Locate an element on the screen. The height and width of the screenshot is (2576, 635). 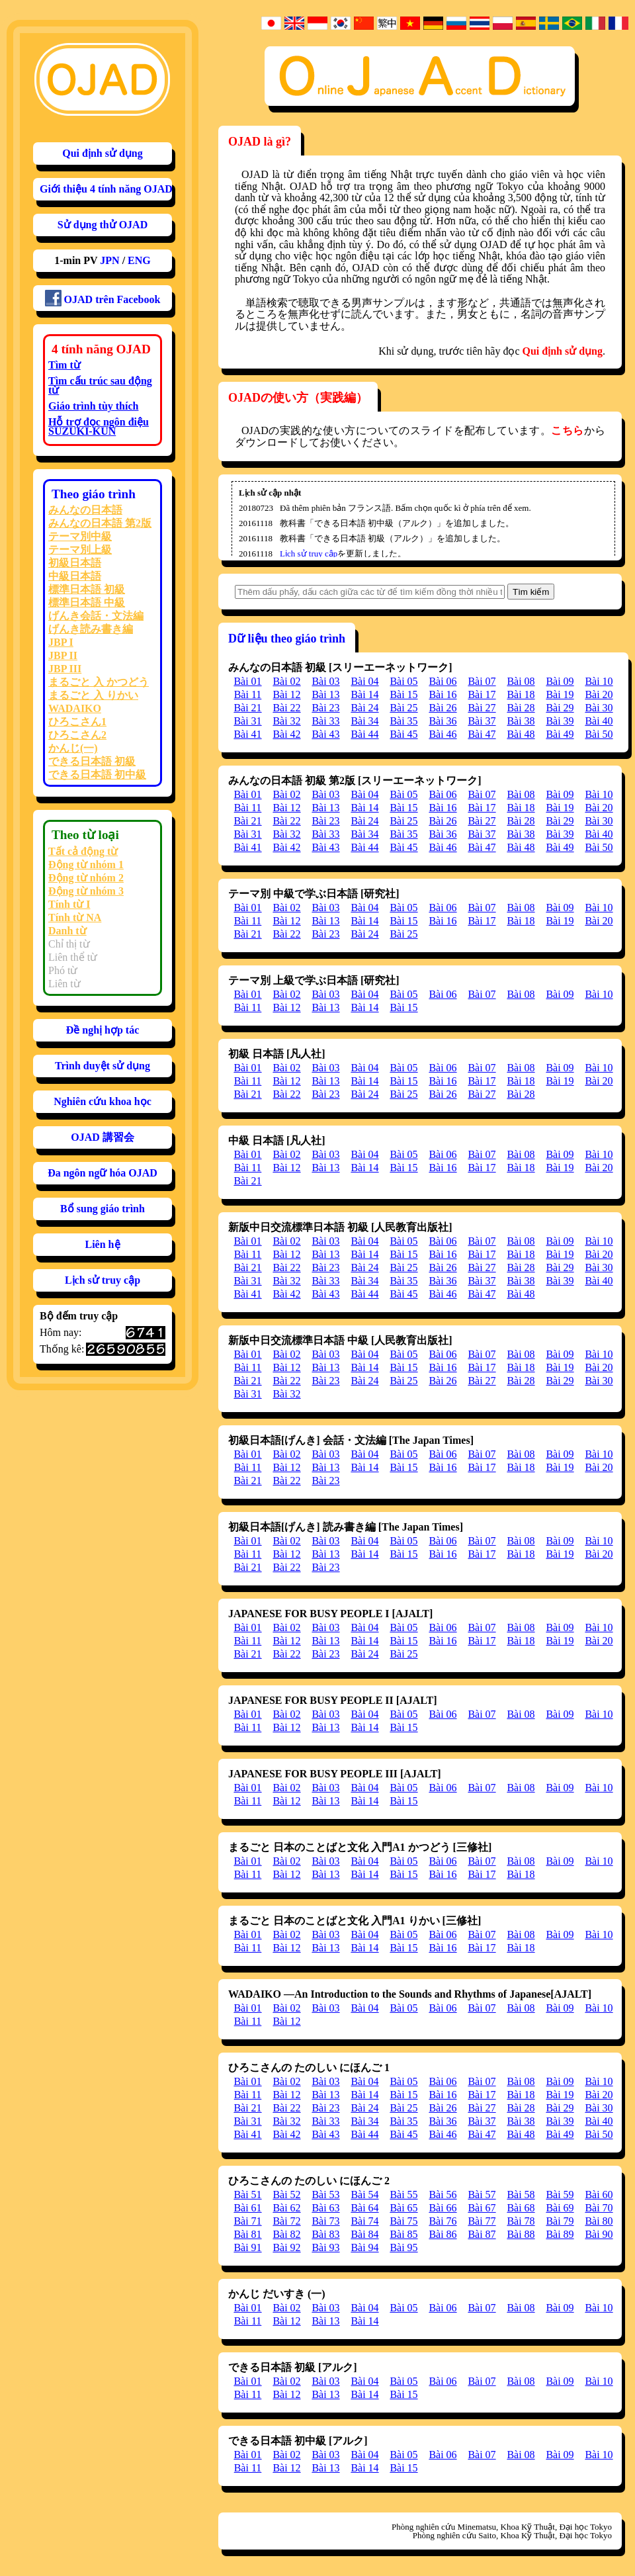
Bài 04 is located at coordinates (364, 681).